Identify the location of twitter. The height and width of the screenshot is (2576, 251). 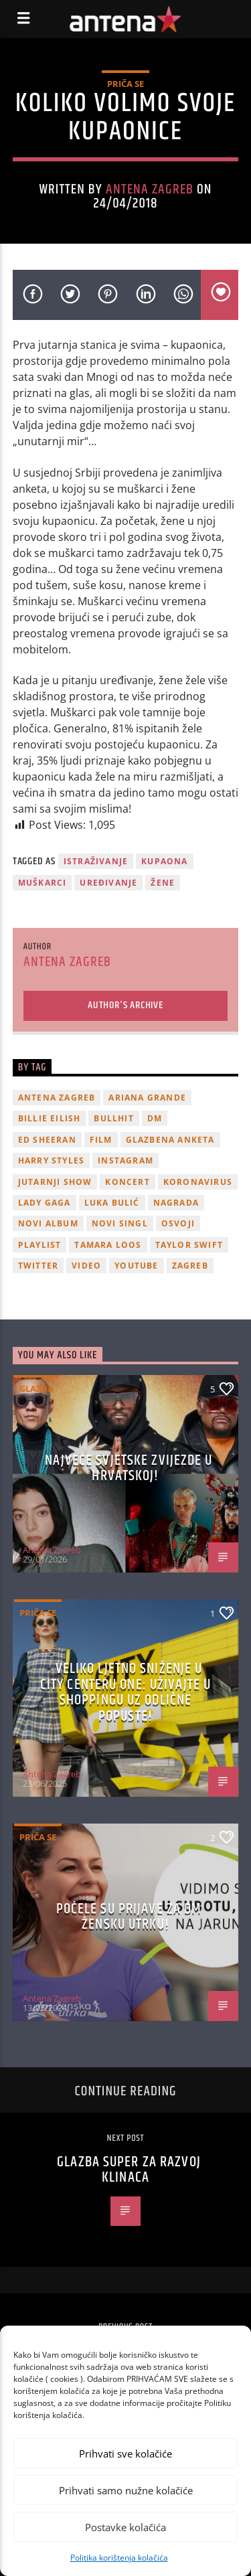
(38, 1265).